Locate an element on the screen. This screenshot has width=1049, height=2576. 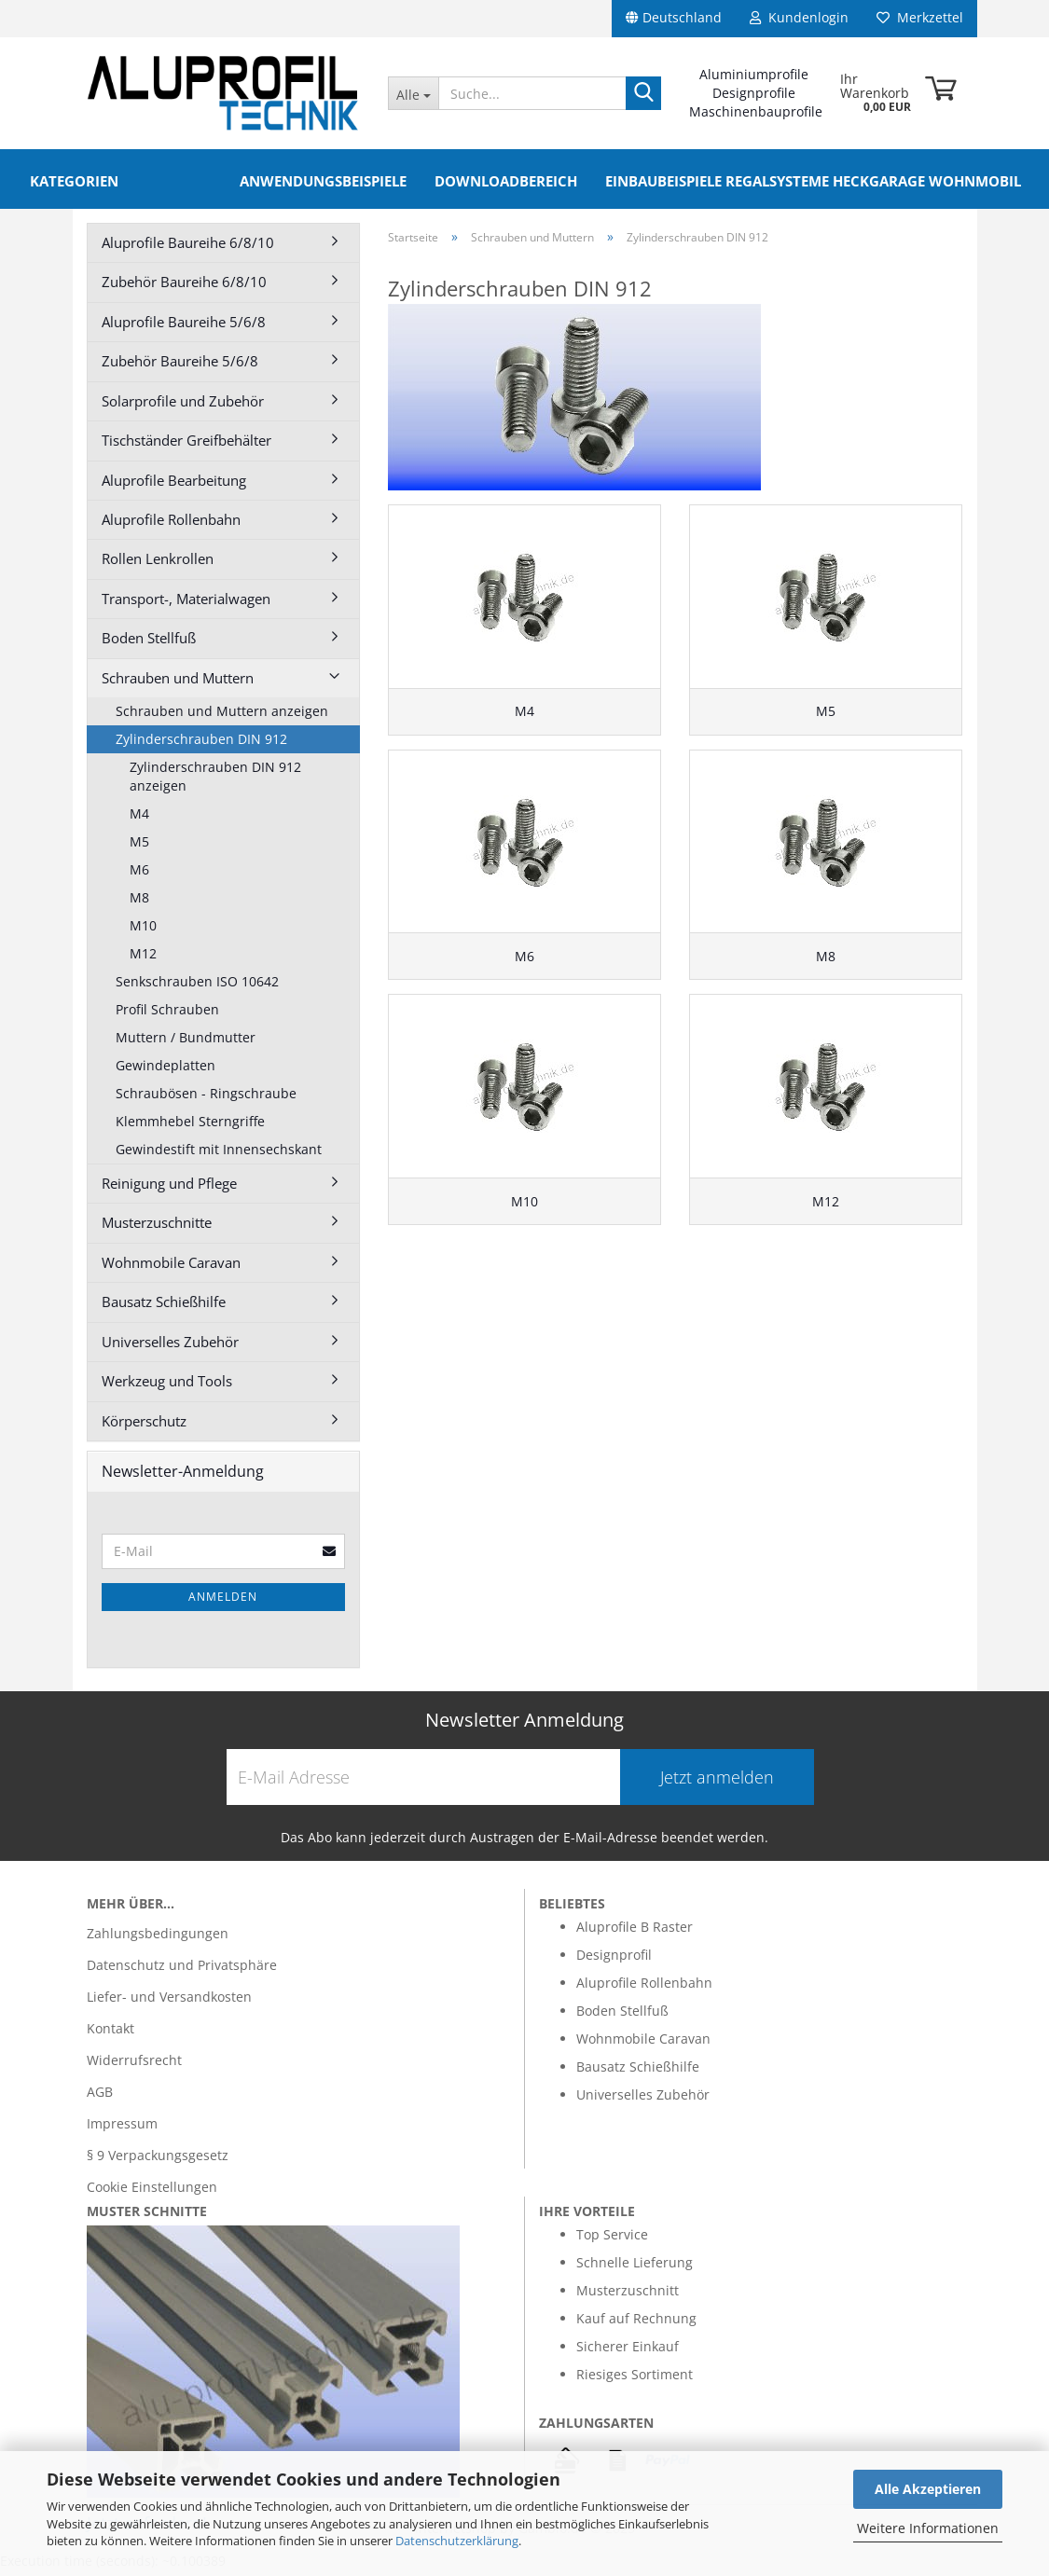
Designprofil is located at coordinates (614, 1960).